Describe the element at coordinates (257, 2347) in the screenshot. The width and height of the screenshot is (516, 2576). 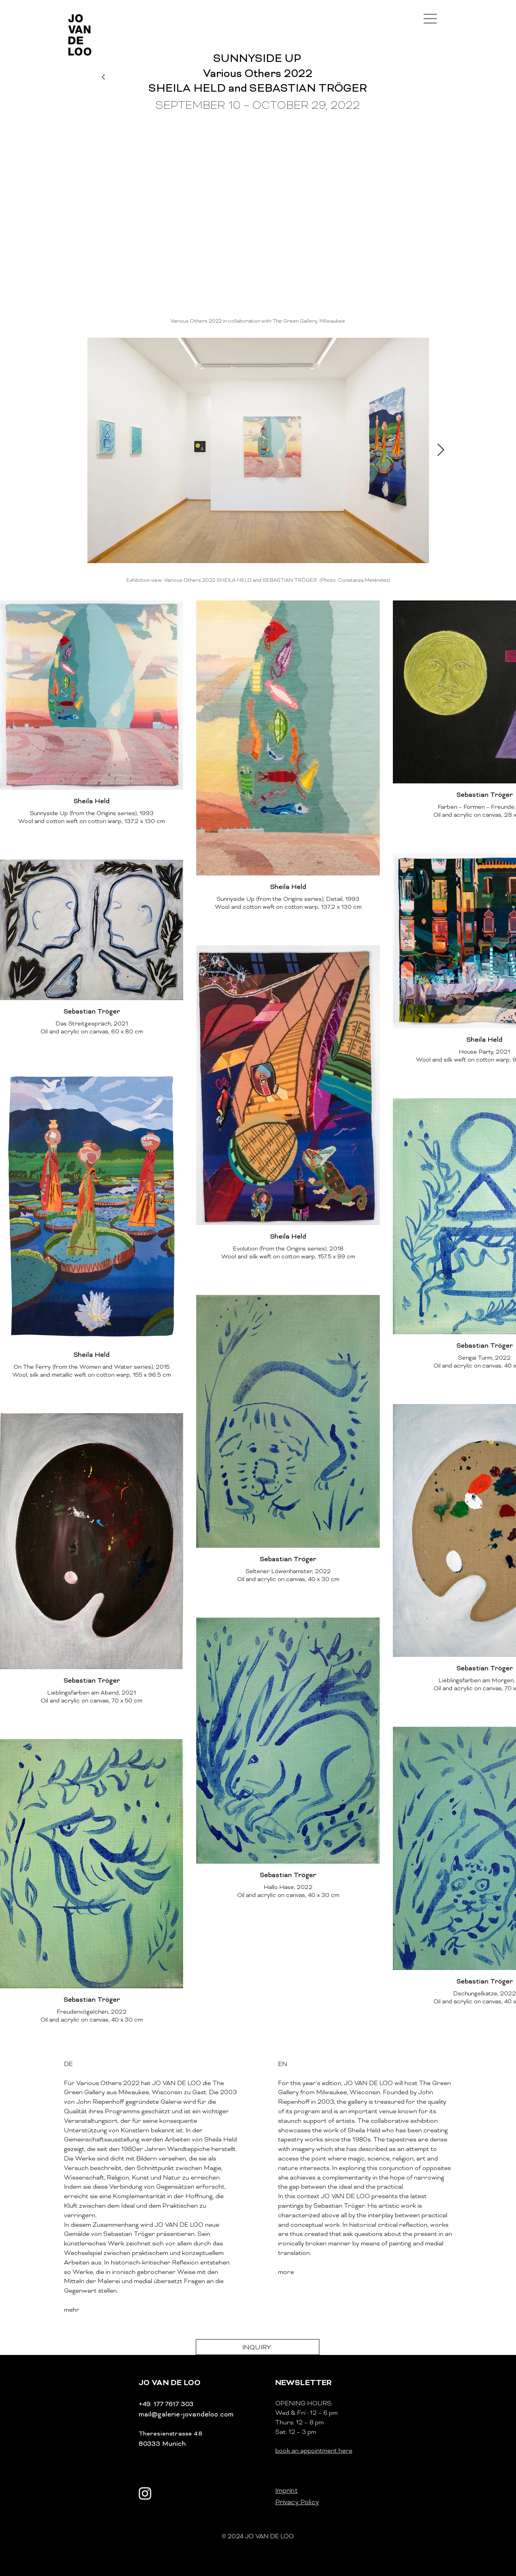
I see `[INQUIRY]` at that location.